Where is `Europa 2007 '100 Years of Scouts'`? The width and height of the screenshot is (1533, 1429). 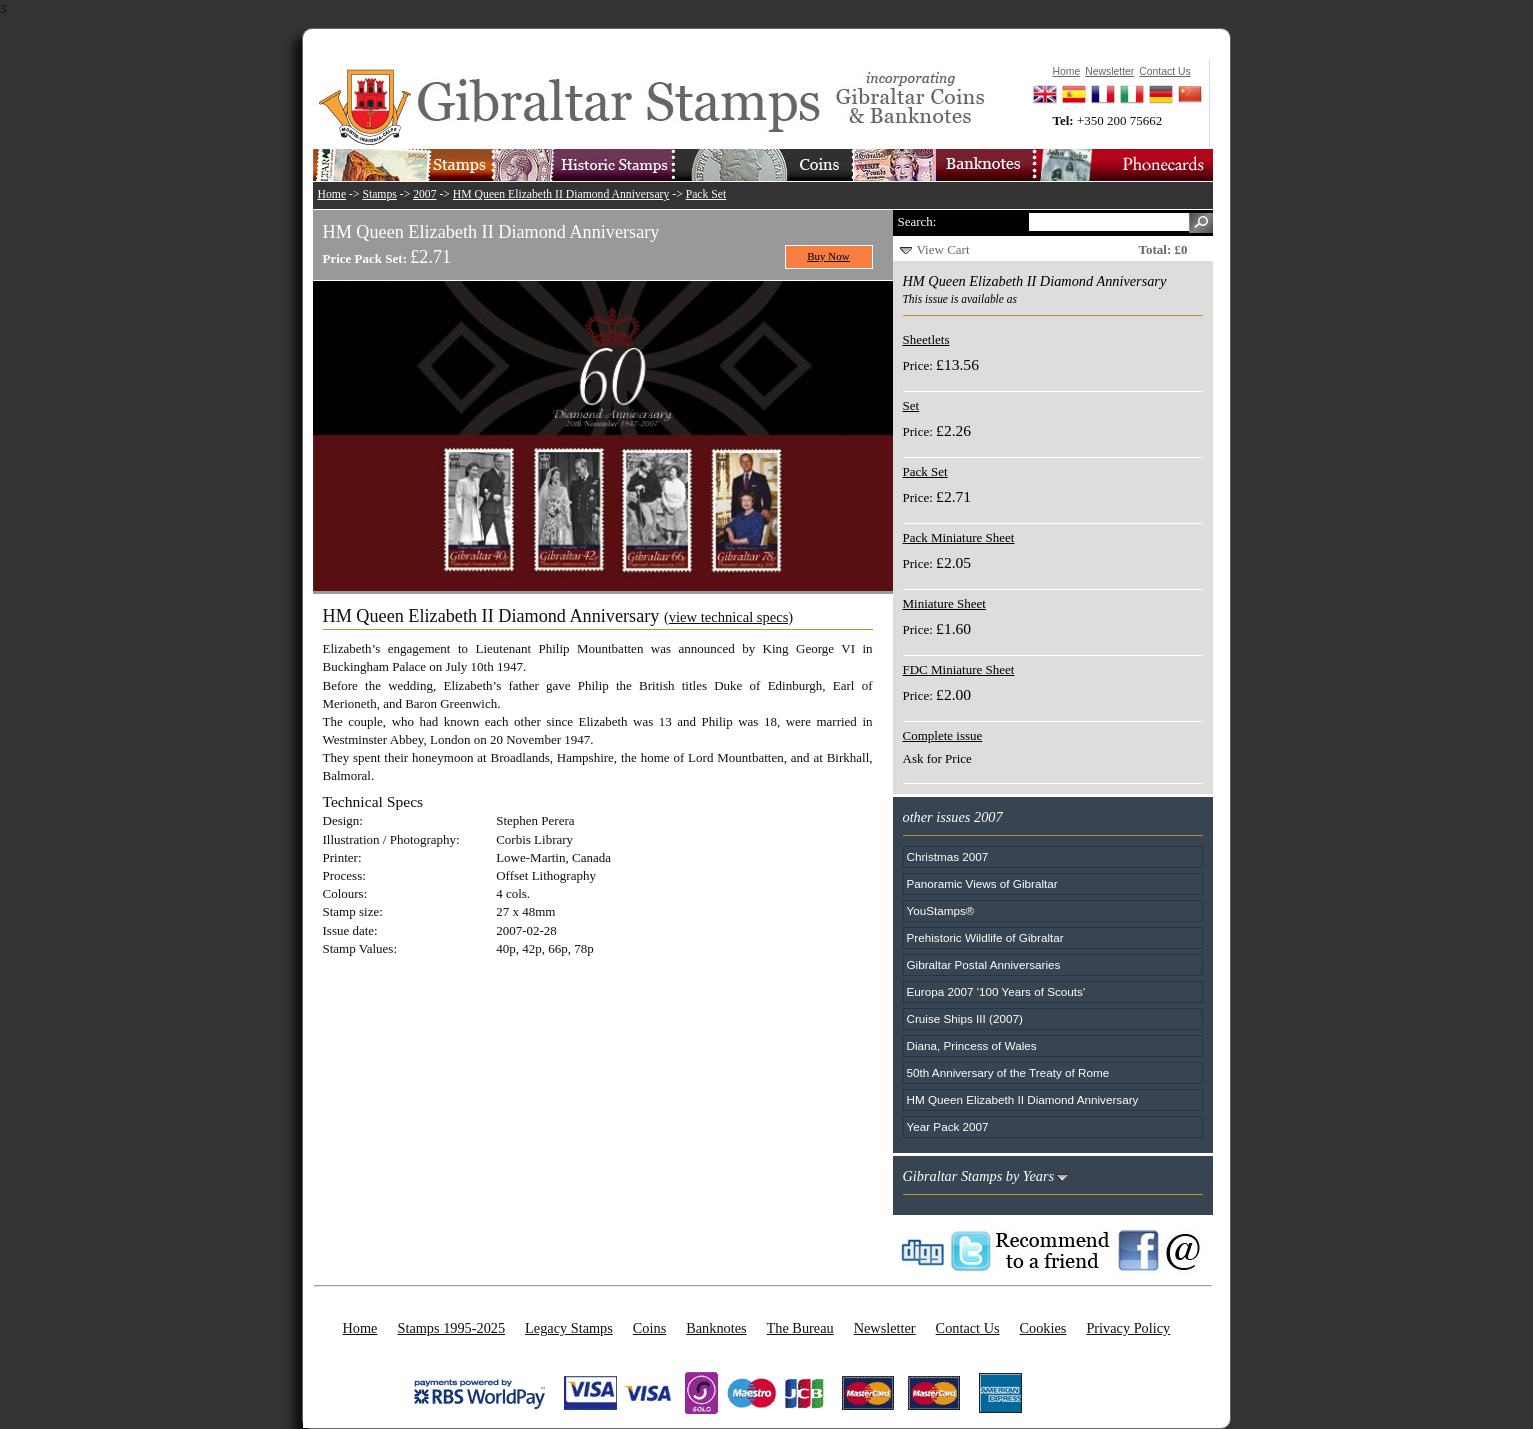 Europa 2007 '100 Years of Scouts' is located at coordinates (996, 991).